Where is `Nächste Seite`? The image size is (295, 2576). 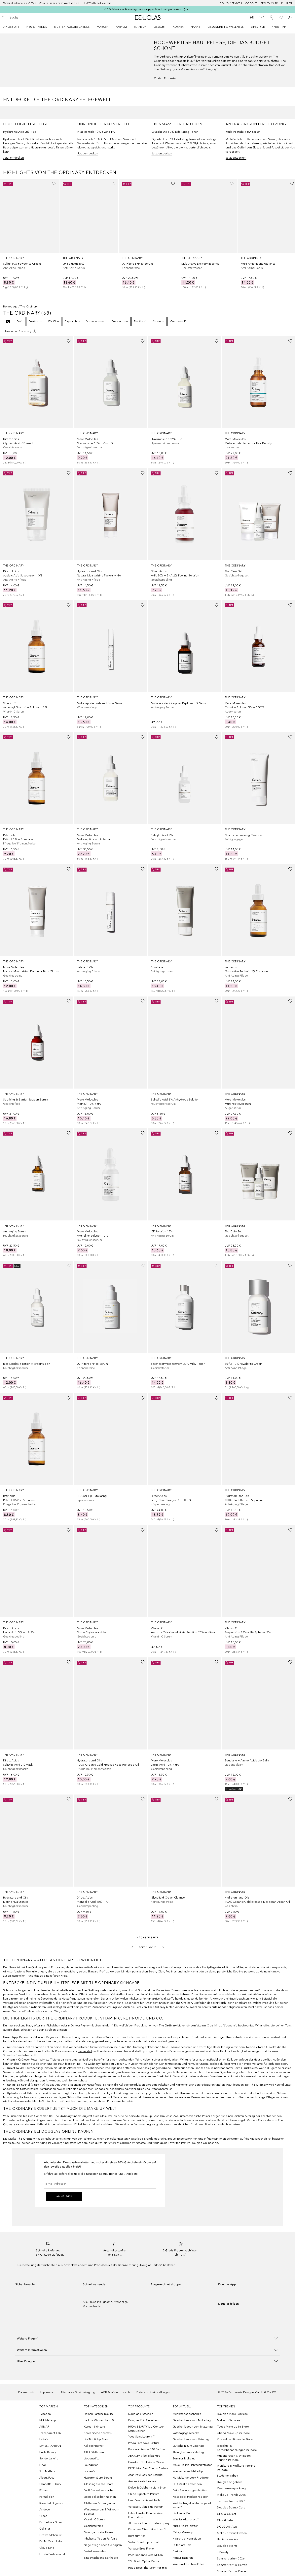
Nächste Seite is located at coordinates (147, 1937).